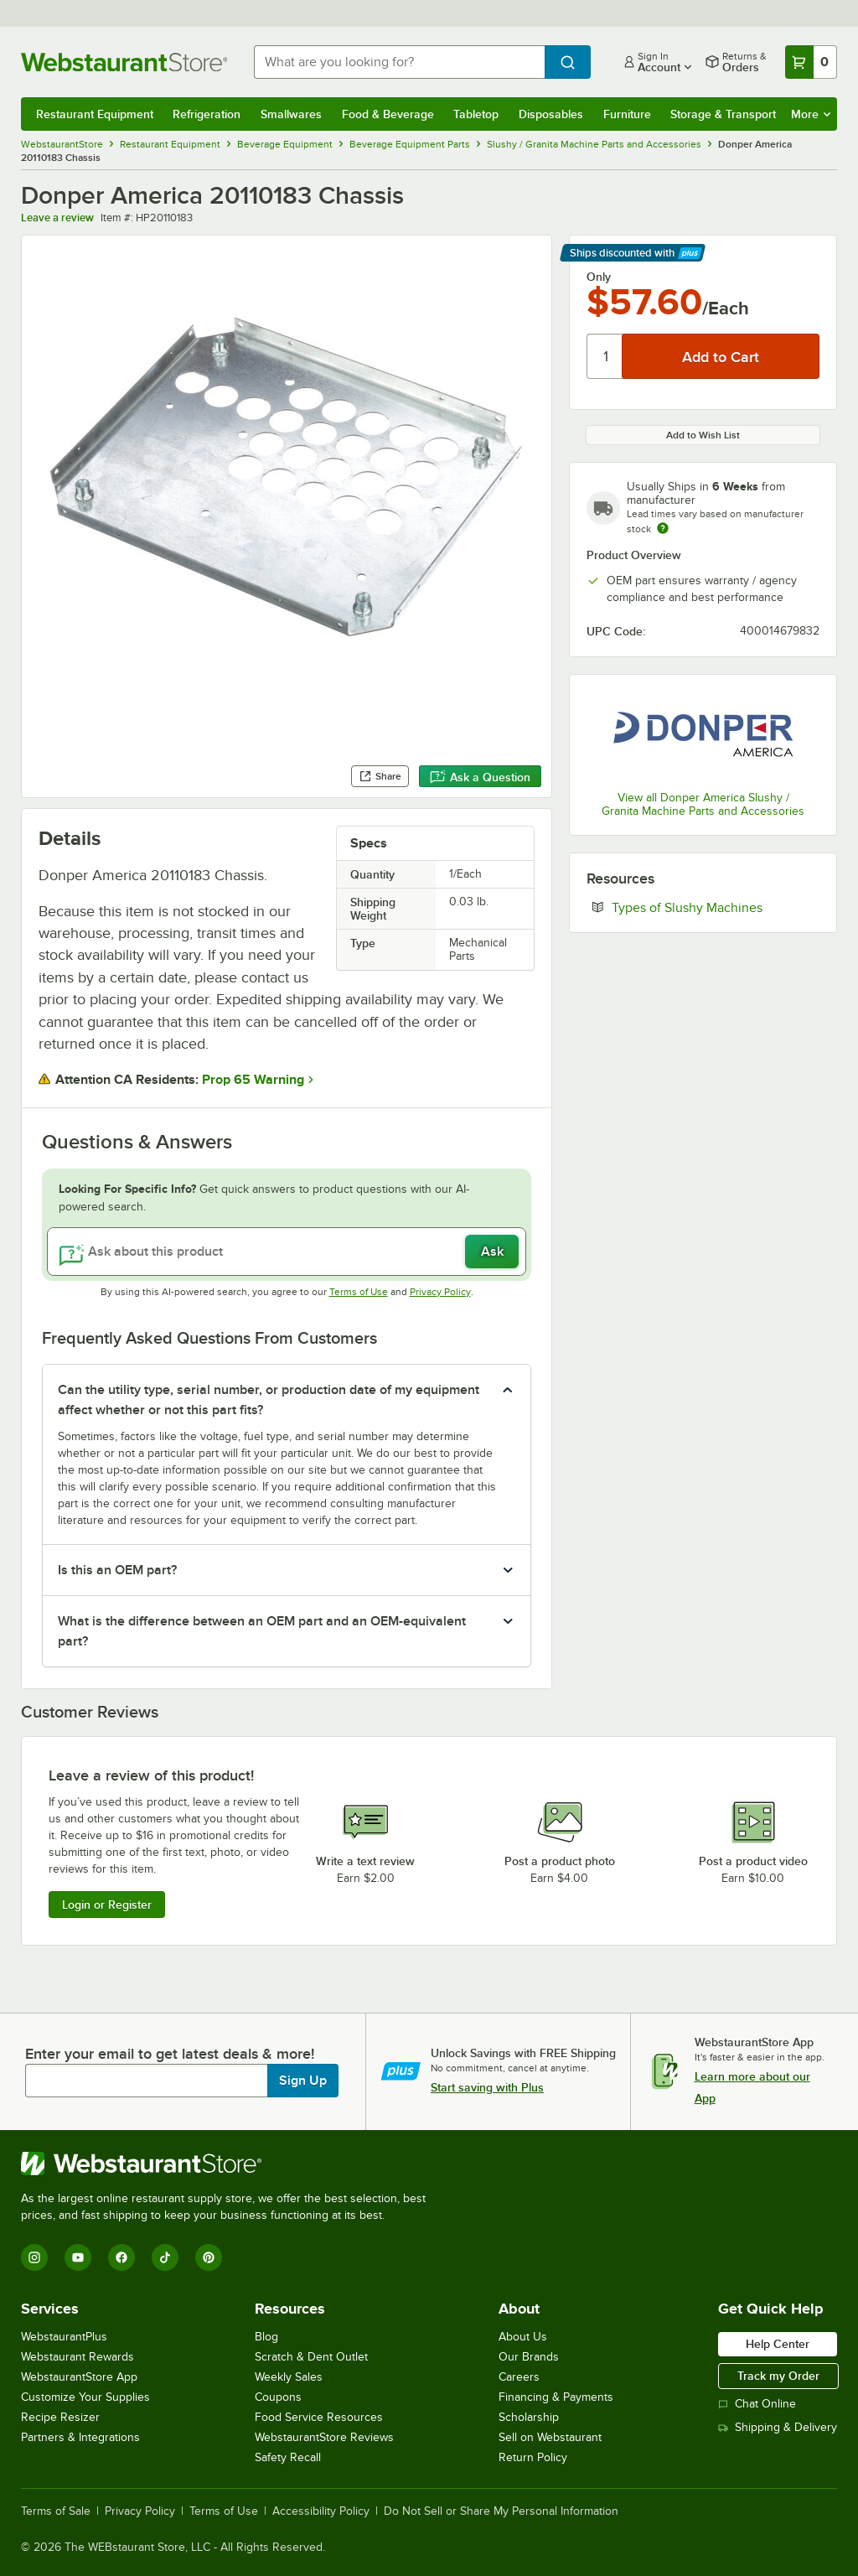  I want to click on [YouTube], so click(78, 2257).